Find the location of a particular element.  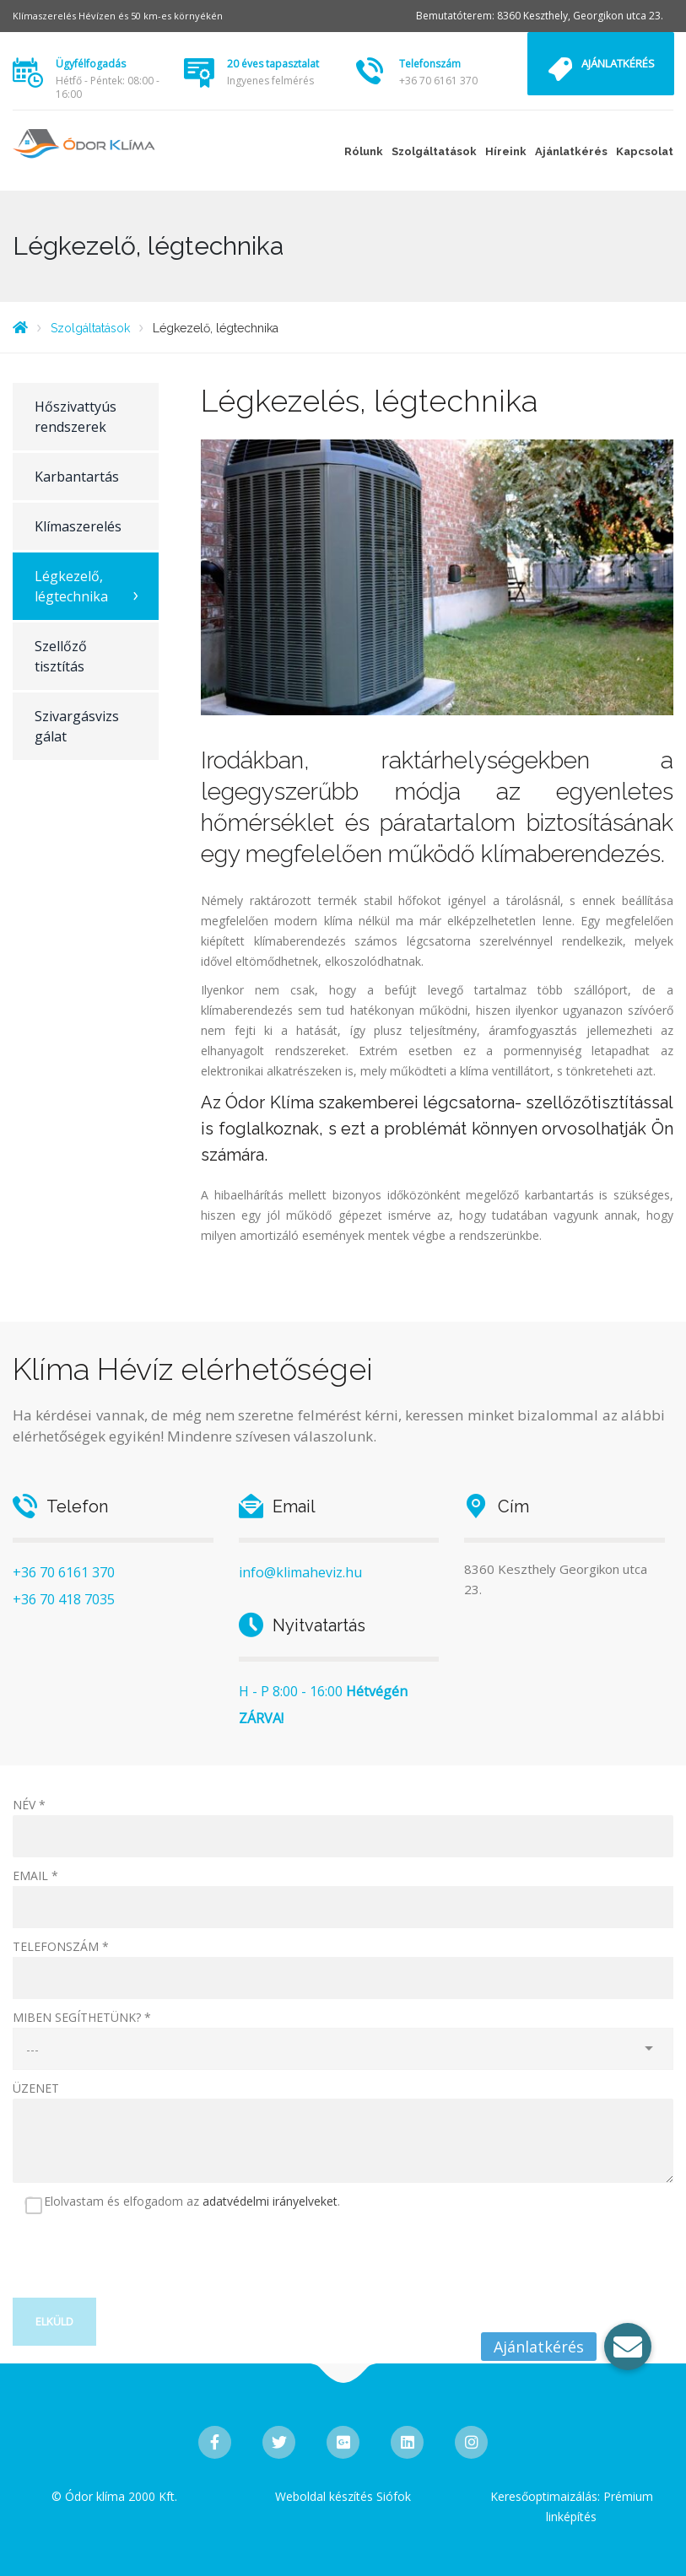

Weboldal készítés Siófok is located at coordinates (343, 2496).